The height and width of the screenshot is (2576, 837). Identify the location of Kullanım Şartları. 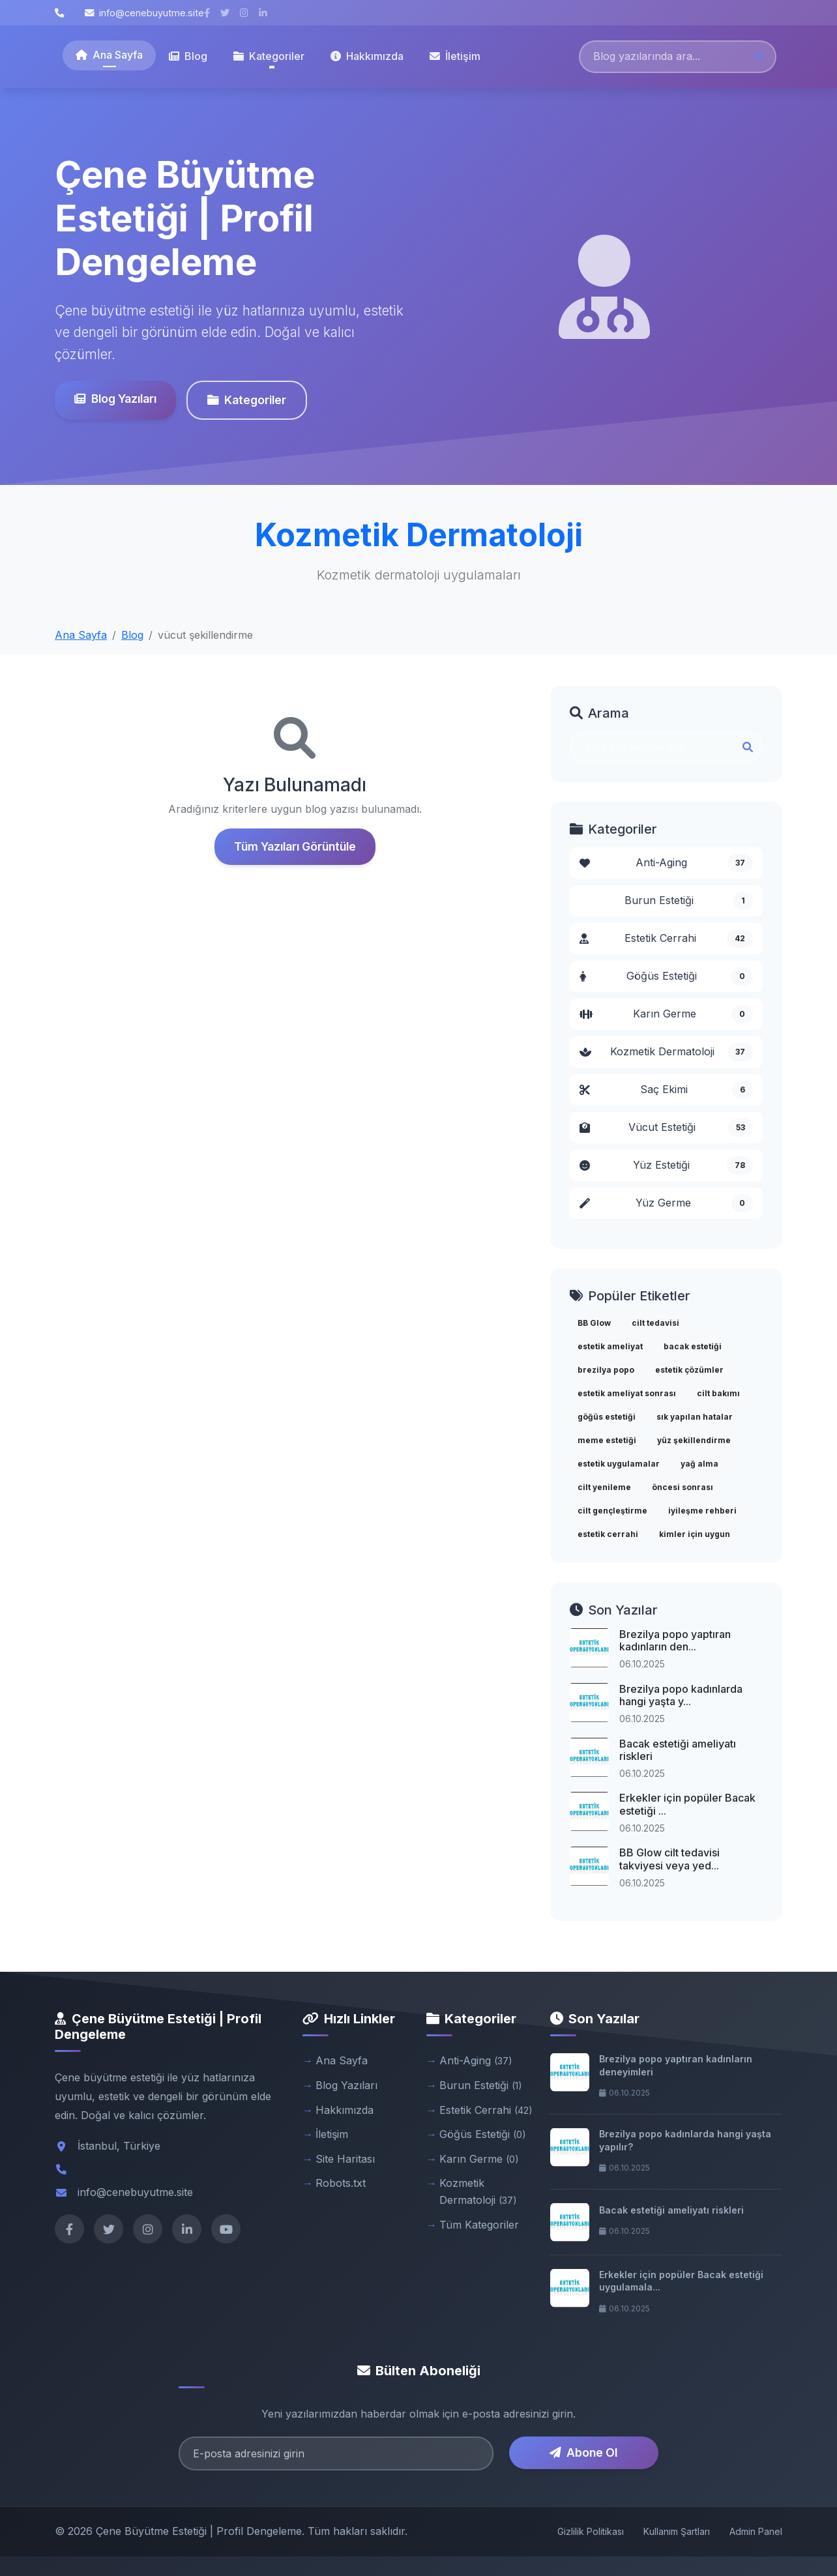
(676, 2531).